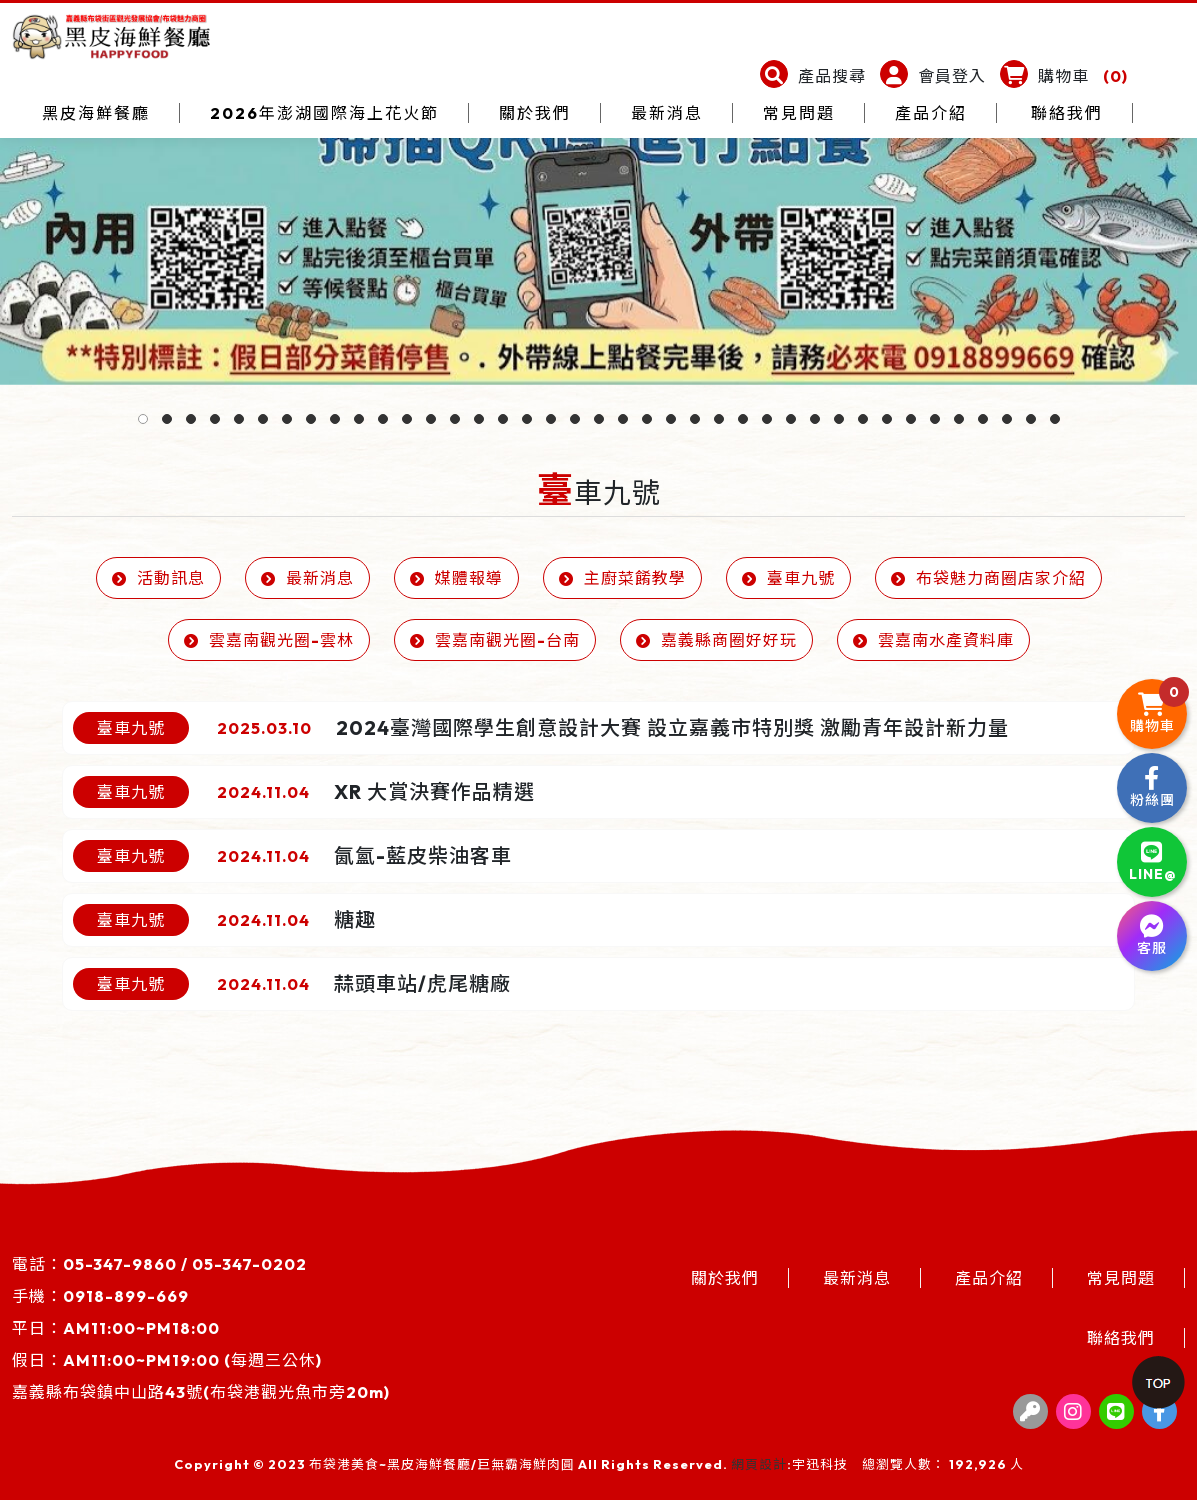  Describe the element at coordinates (759, 1464) in the screenshot. I see `網頁設計` at that location.